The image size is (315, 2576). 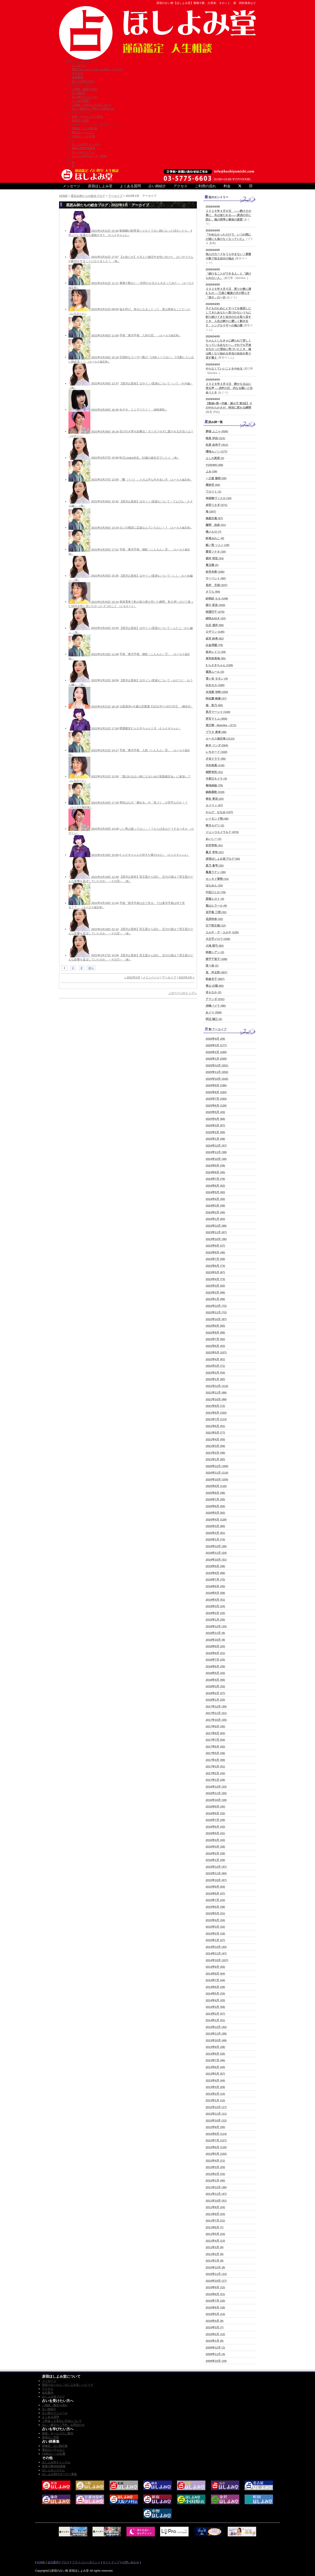 I want to click on 2019年5月 (58), so click(x=215, y=1593).